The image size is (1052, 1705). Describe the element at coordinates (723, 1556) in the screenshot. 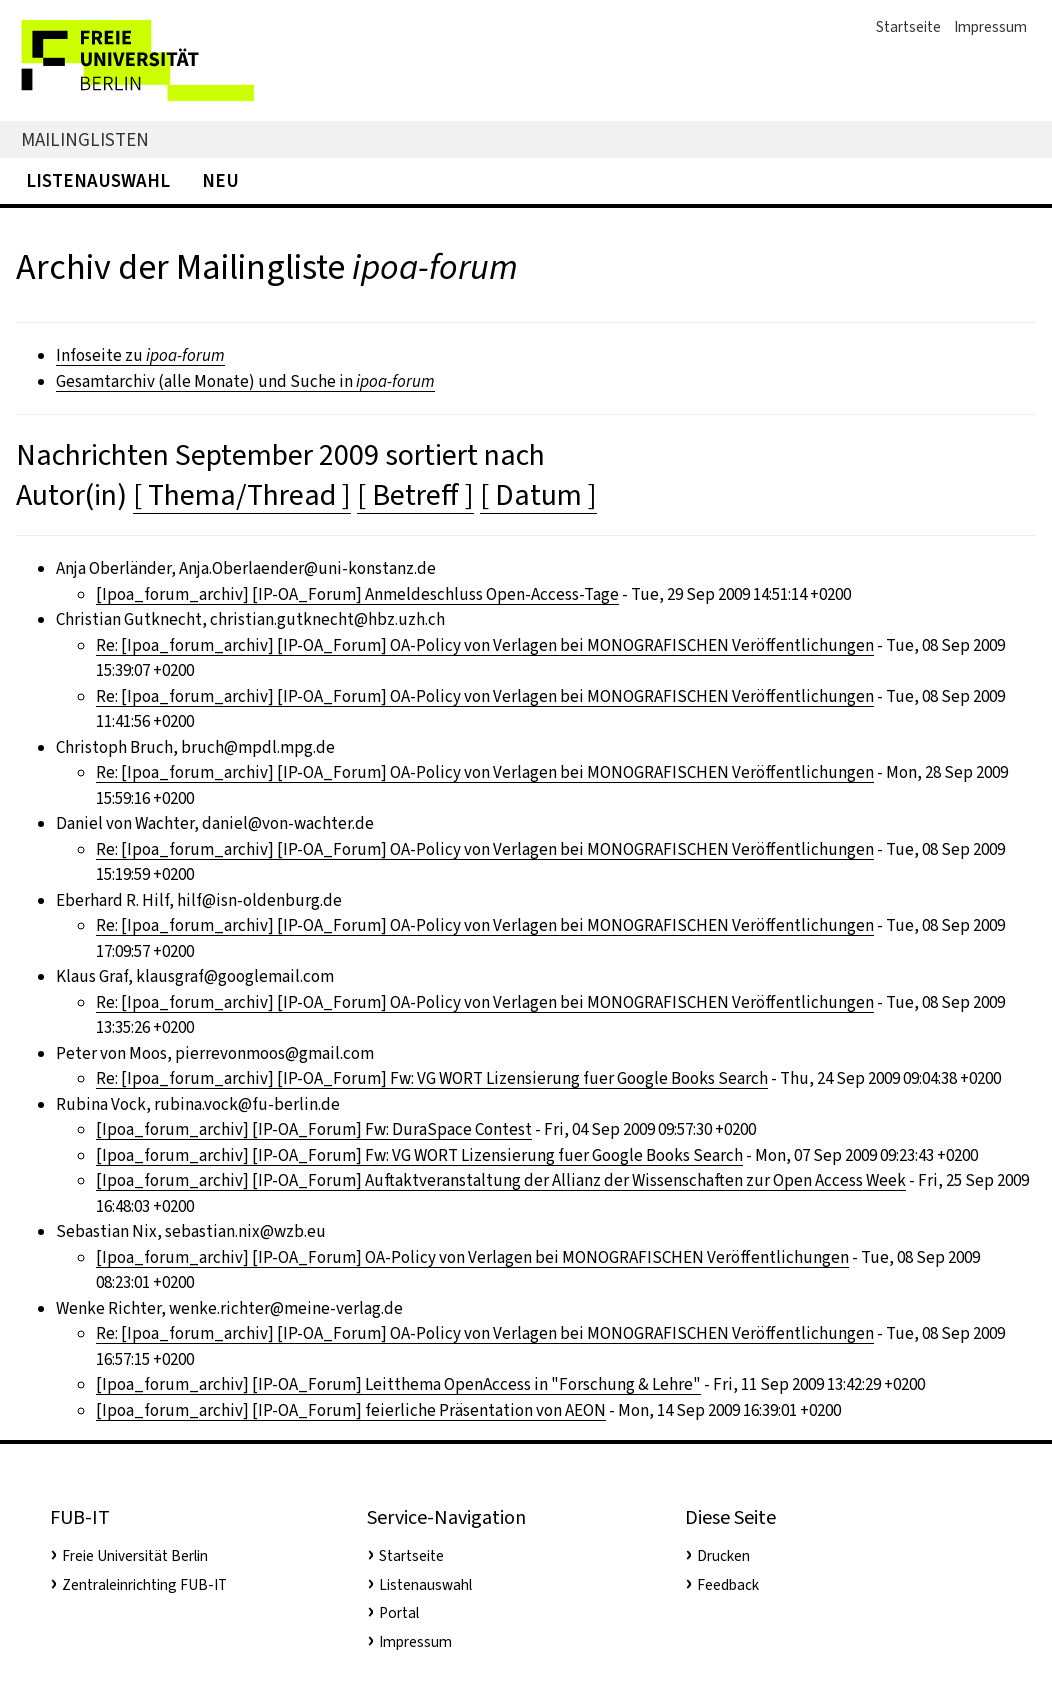

I see `Drucken` at that location.